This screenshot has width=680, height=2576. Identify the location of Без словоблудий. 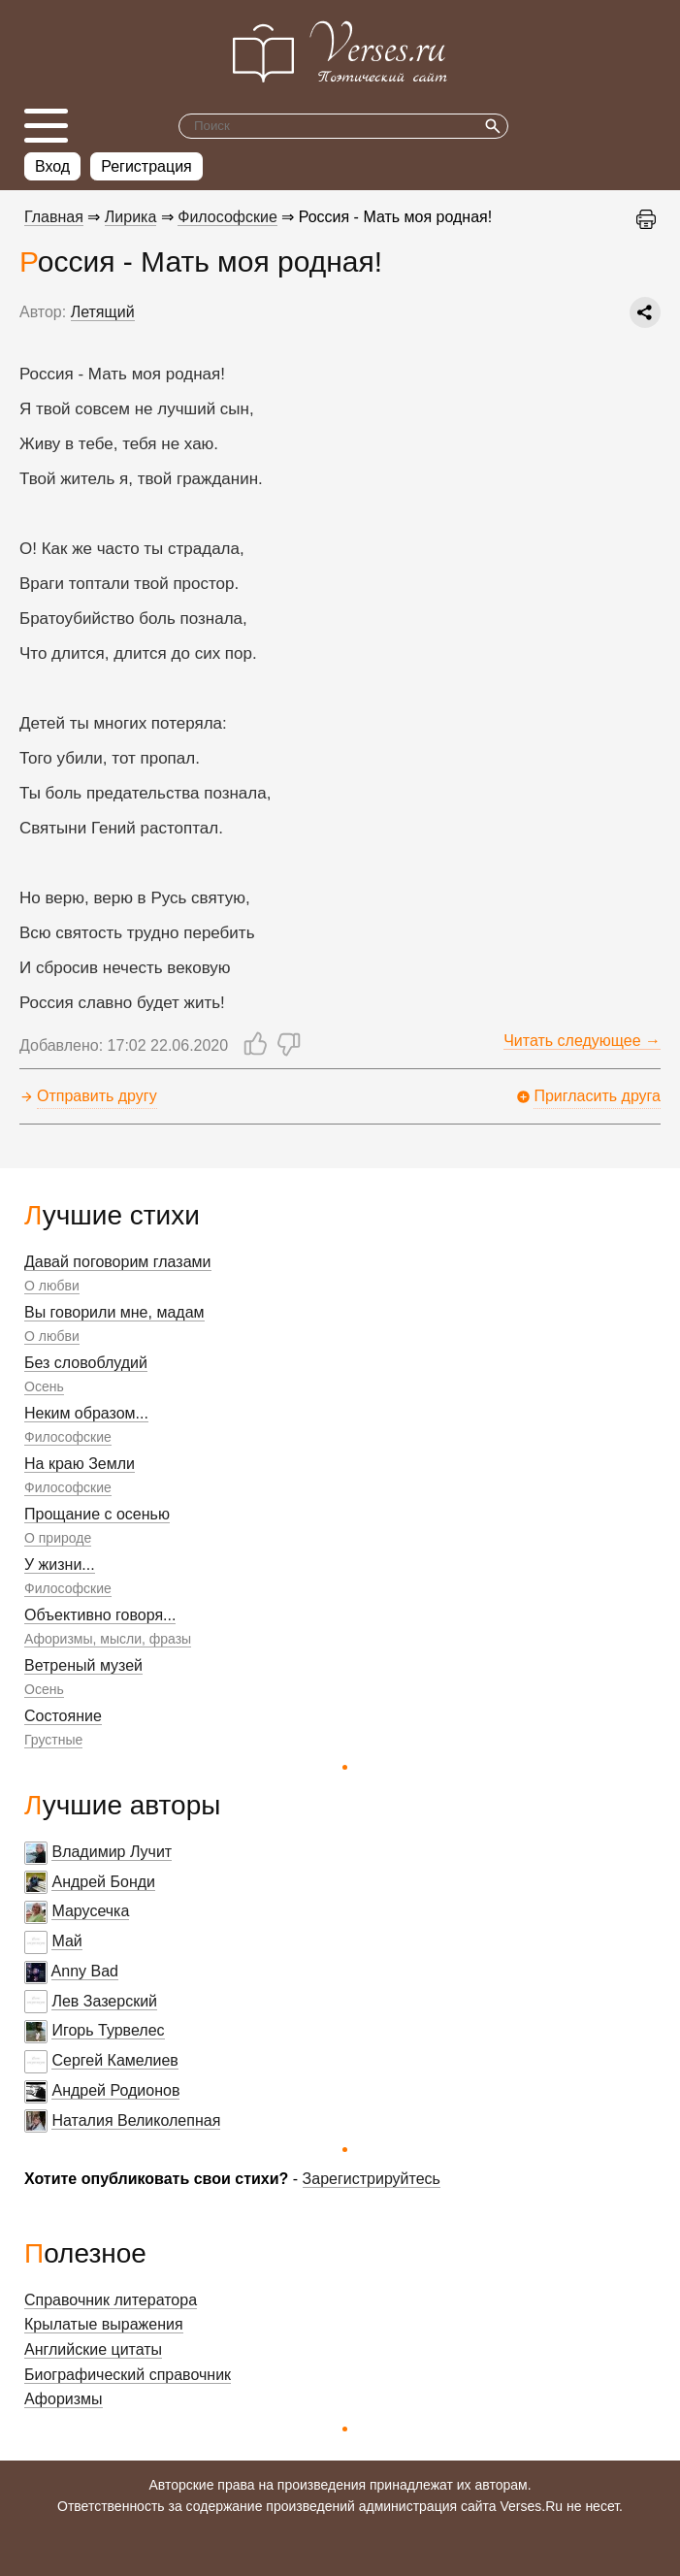
(85, 1362).